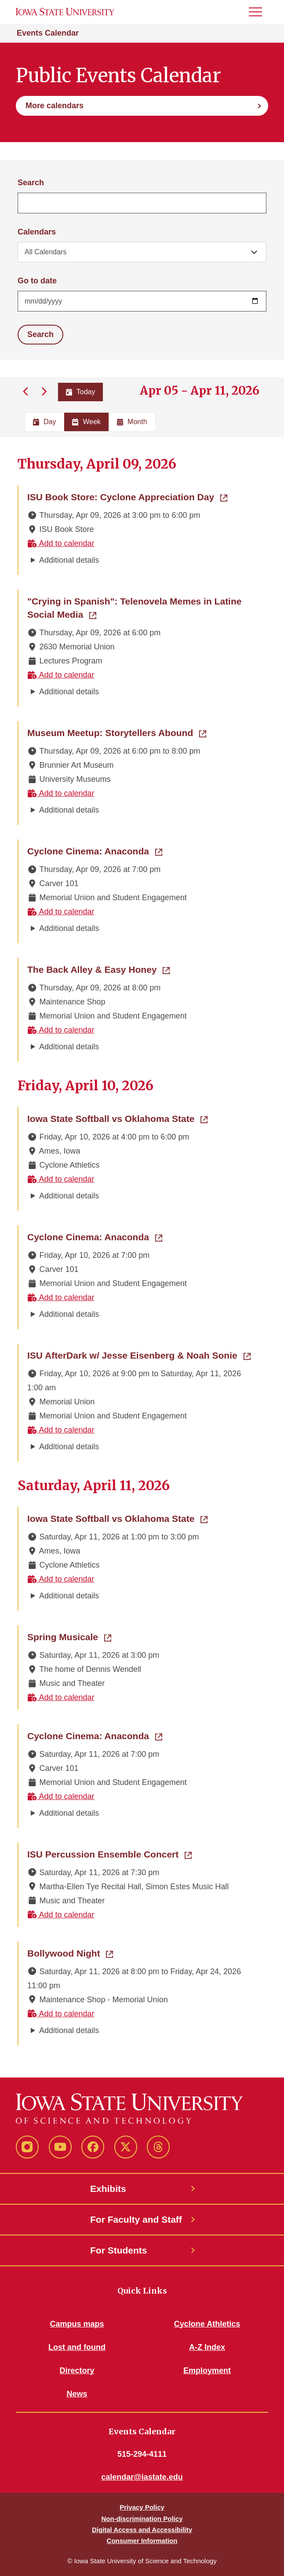 The height and width of the screenshot is (2576, 284). I want to click on Campus maps, so click(77, 2323).